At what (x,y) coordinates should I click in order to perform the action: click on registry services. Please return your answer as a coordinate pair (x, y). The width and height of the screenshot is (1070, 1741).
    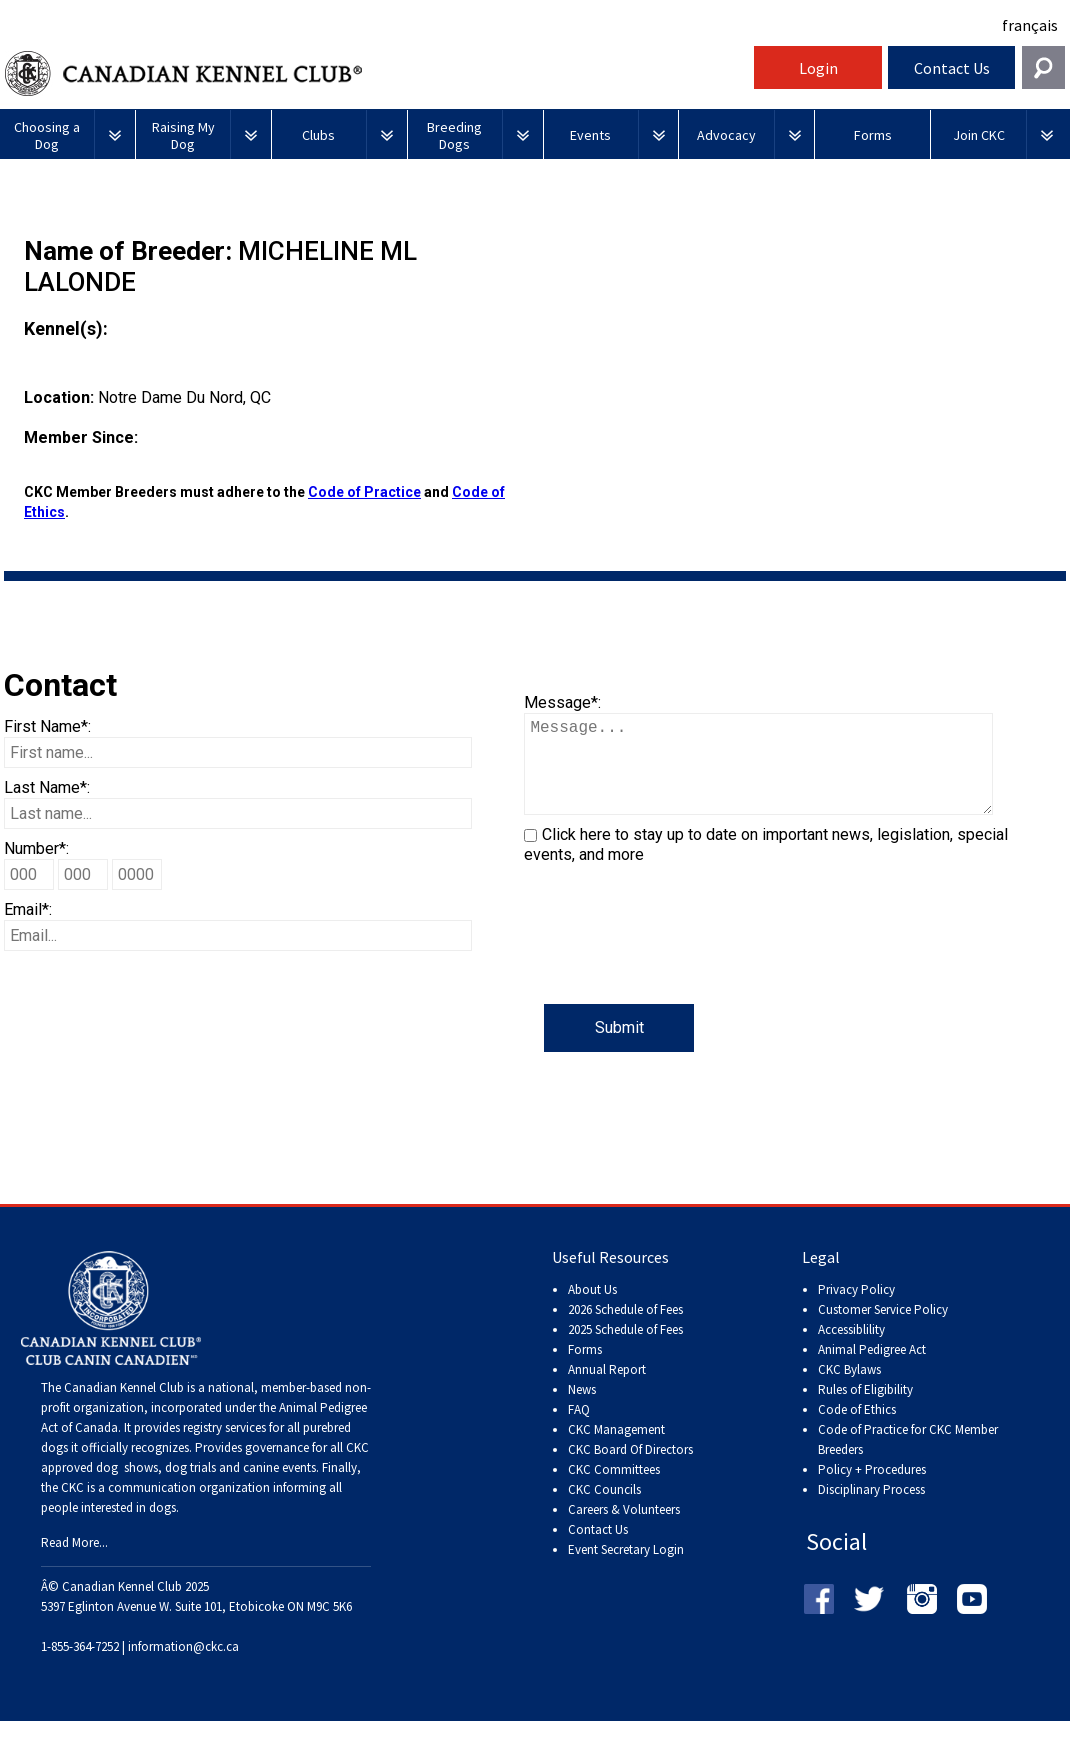
    Looking at the image, I should click on (223, 1447).